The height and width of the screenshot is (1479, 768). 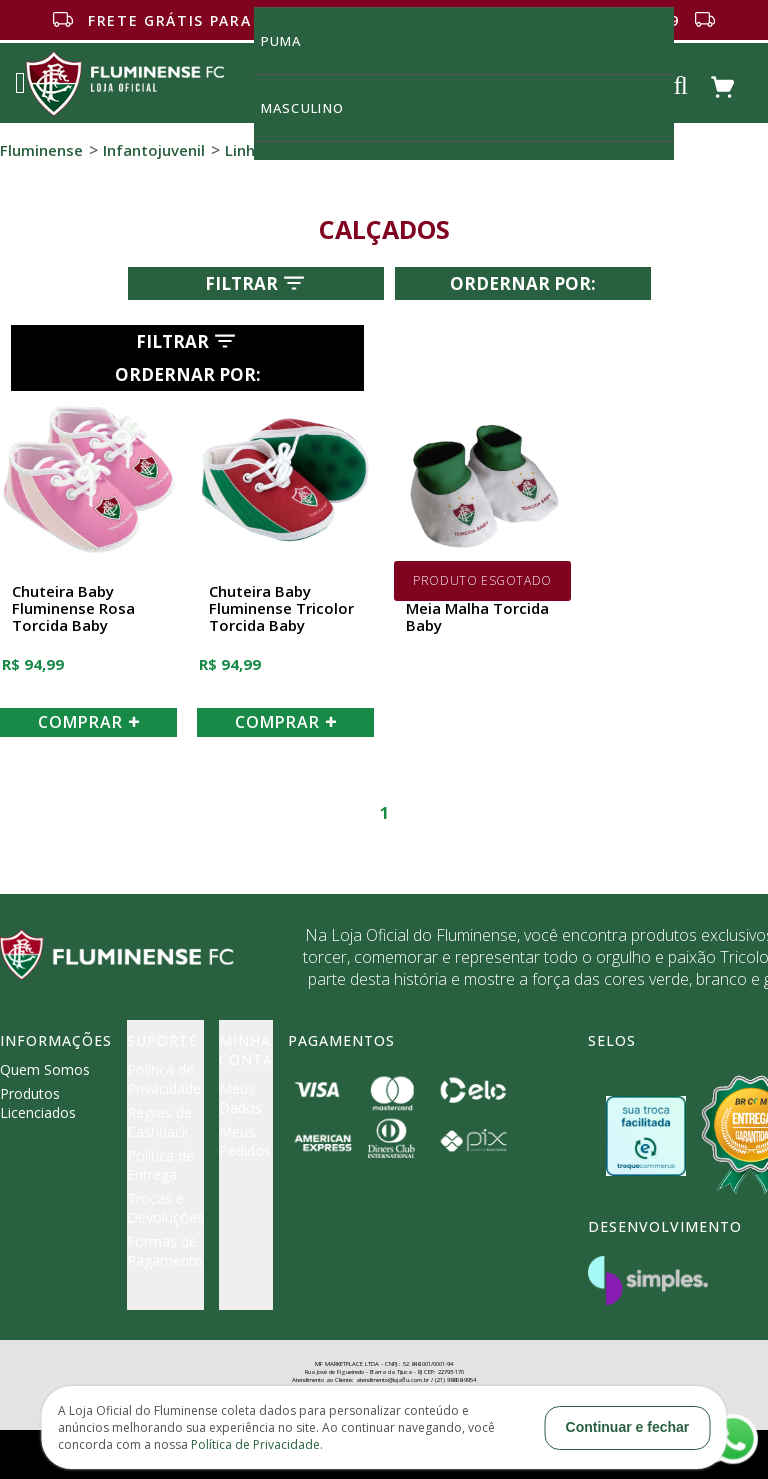 I want to click on Continuar e fechar, so click(x=628, y=1427).